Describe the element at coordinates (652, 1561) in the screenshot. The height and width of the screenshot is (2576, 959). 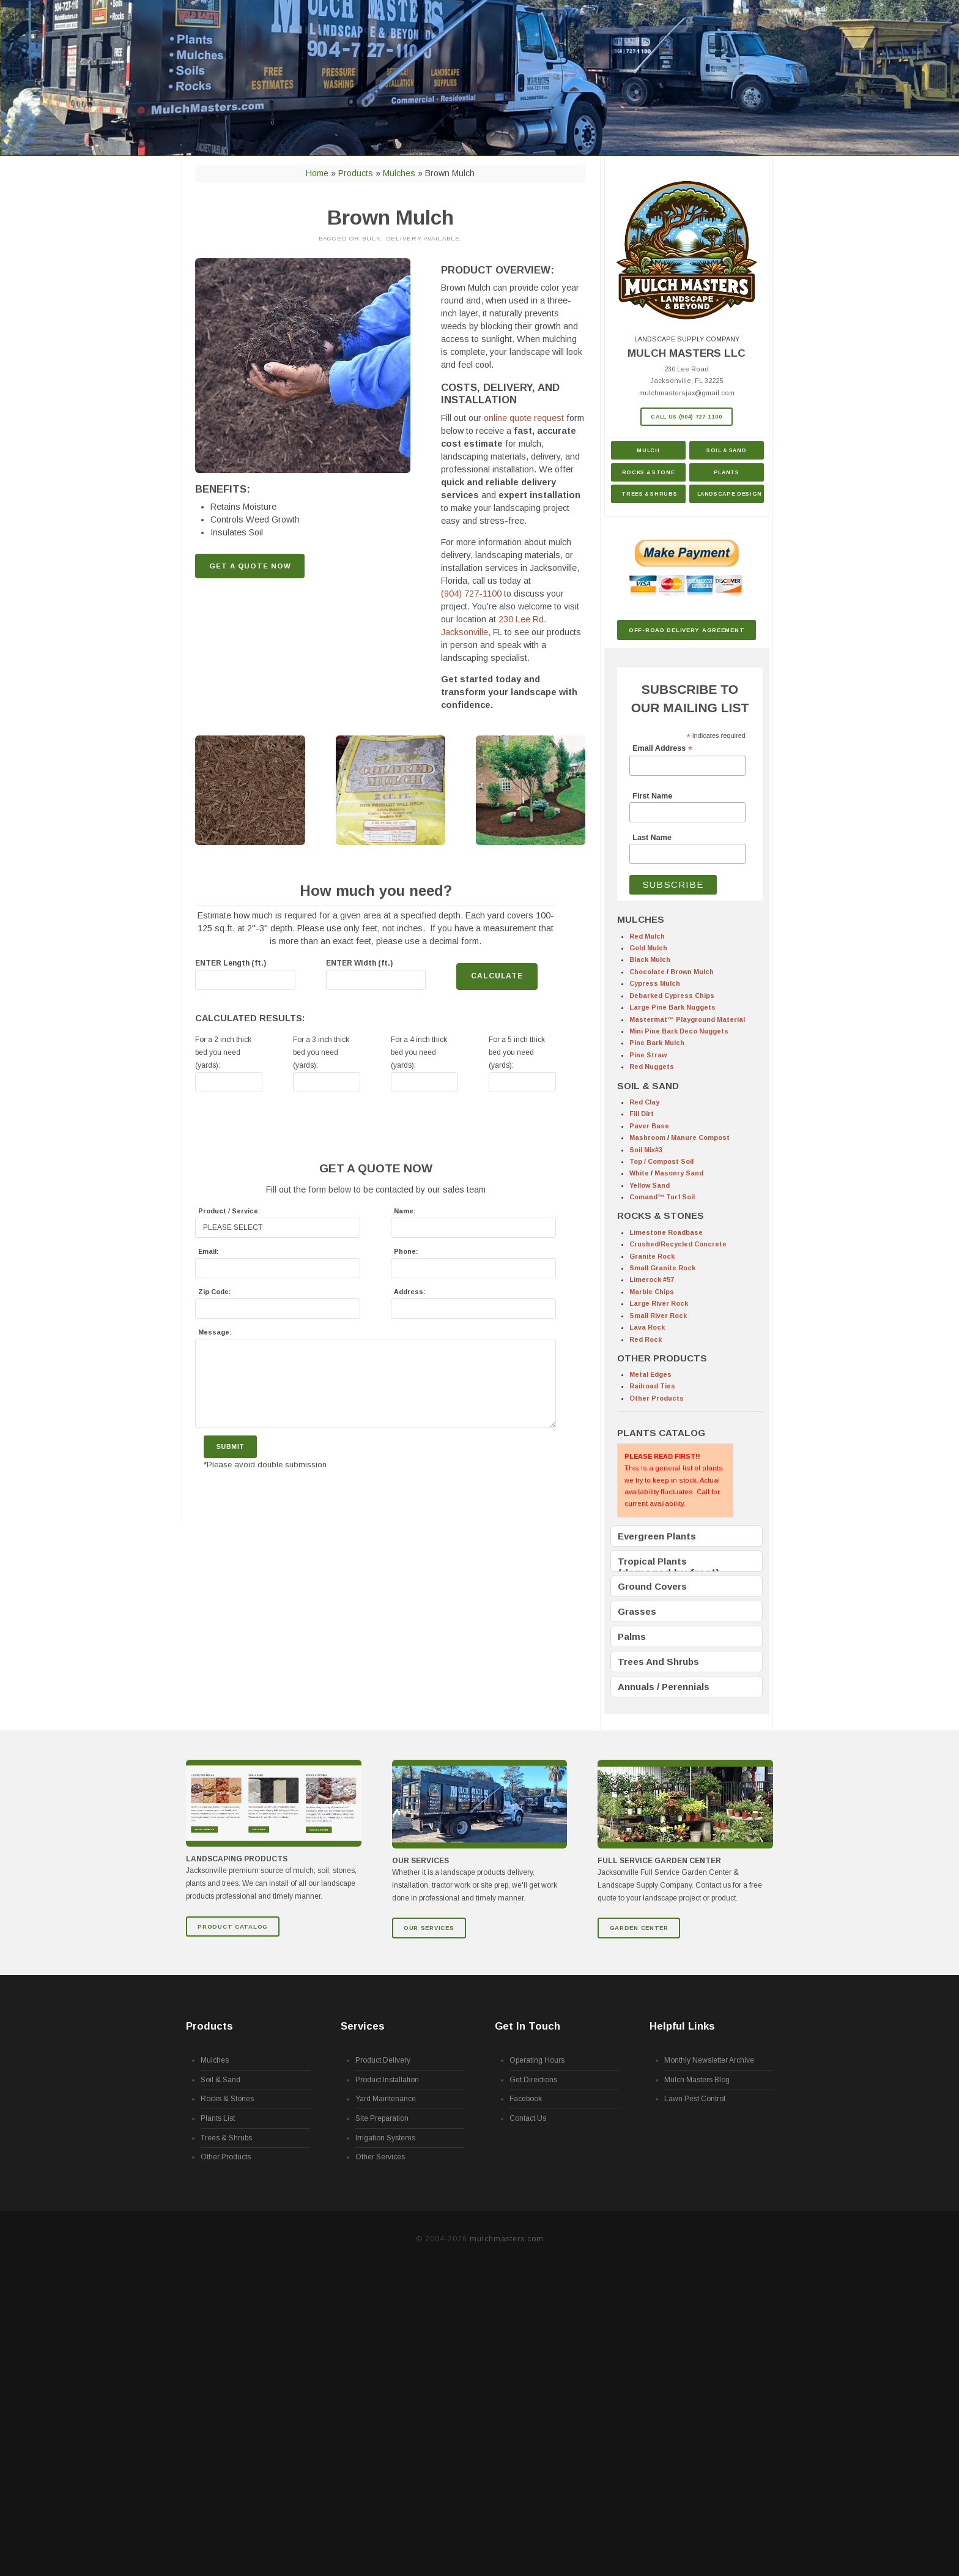
I see `Tropical Plants` at that location.